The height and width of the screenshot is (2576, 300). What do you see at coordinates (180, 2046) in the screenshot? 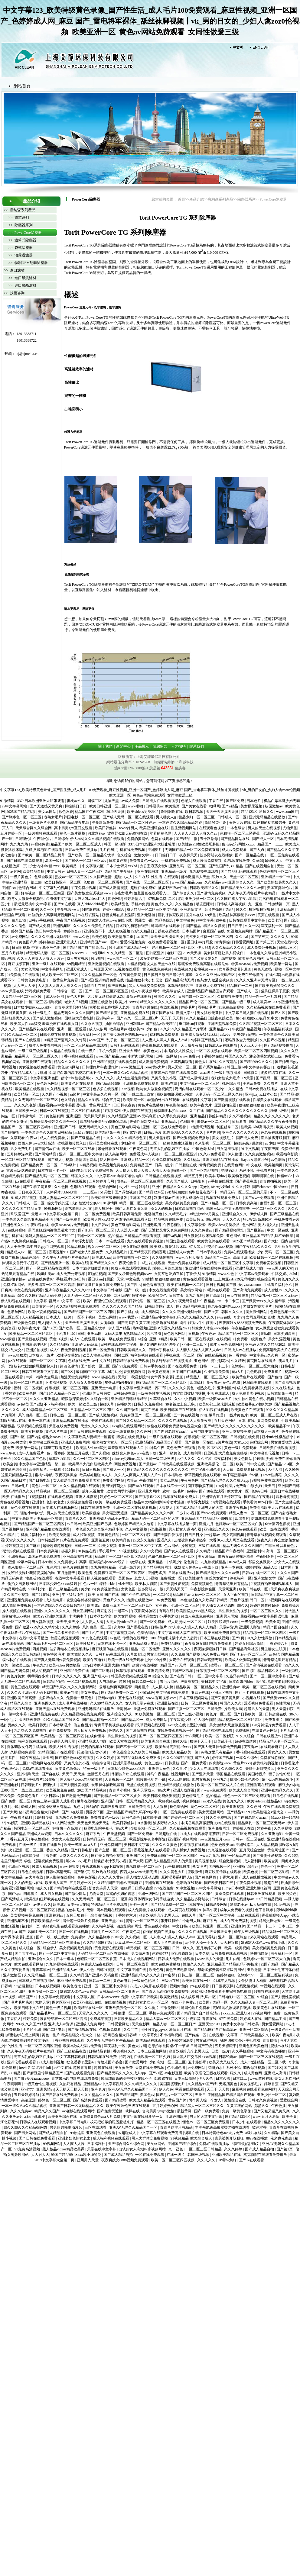
I see `忘穿奶罩被同桌c了一节课 日韩国产三级` at bounding box center [180, 2046].